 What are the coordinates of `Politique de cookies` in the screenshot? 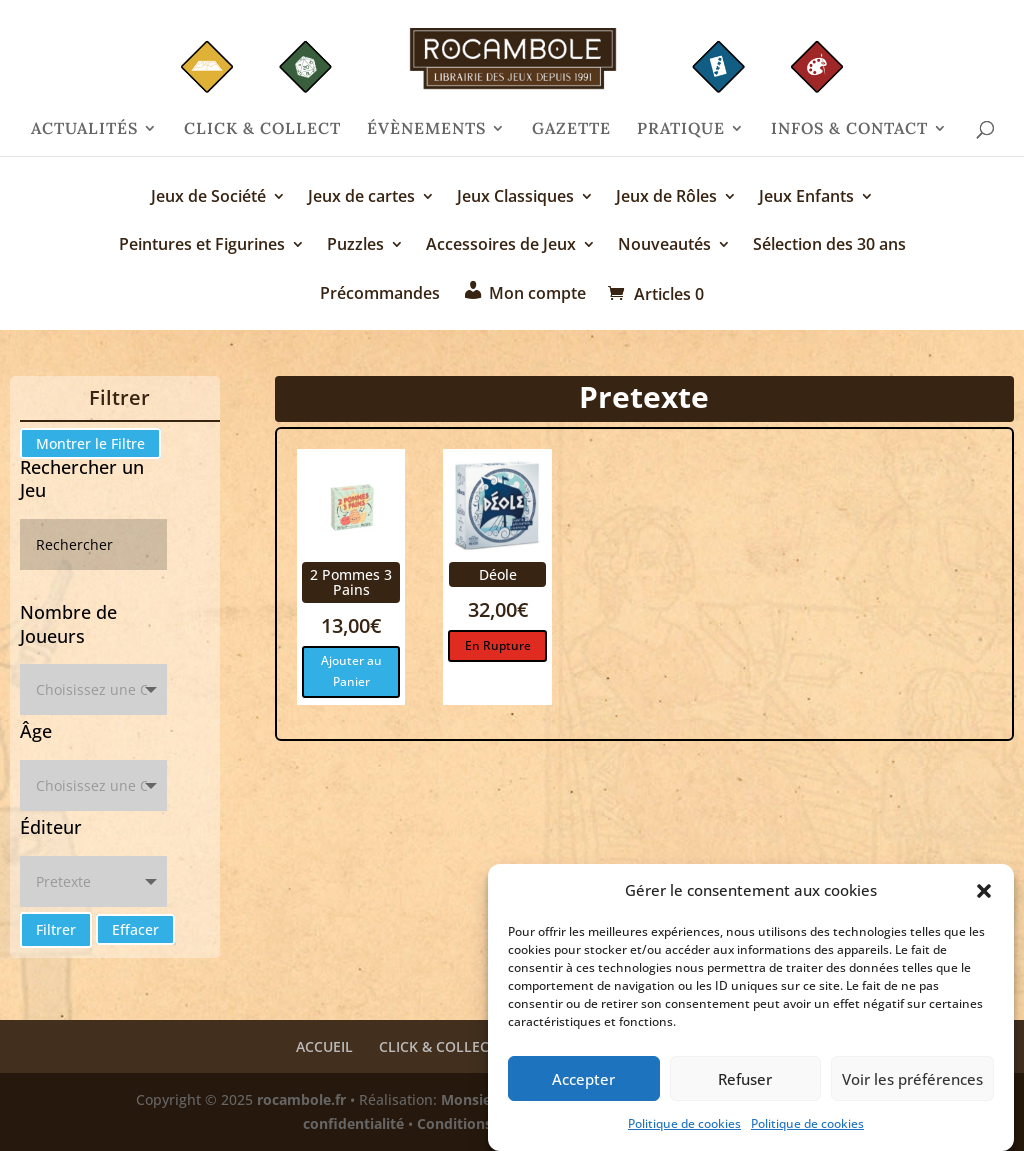 It's located at (684, 1128).